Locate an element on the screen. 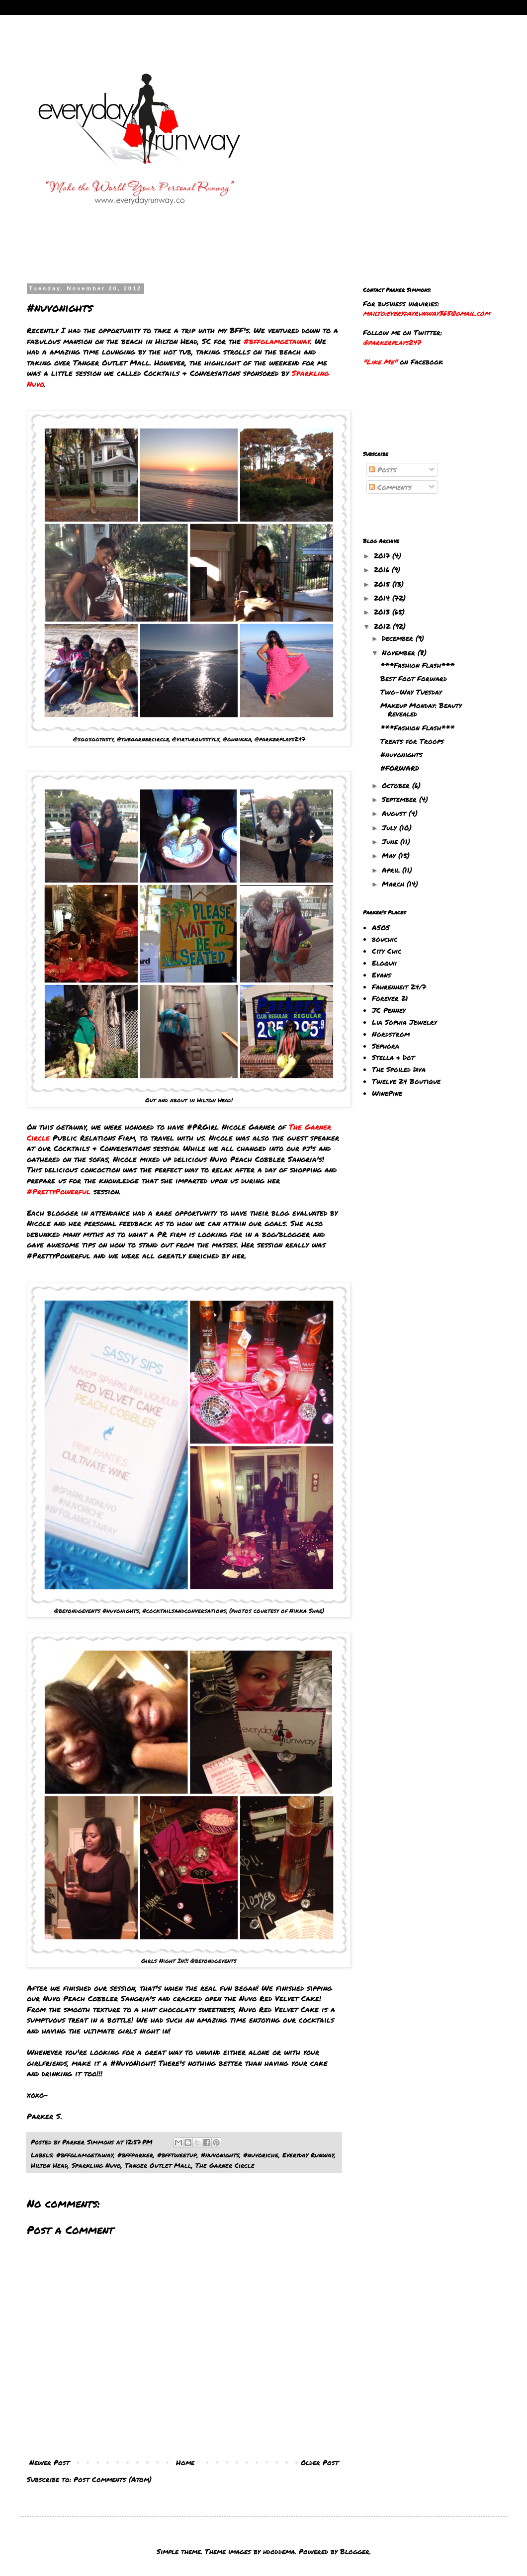 The width and height of the screenshot is (527, 2576). 2013 is located at coordinates (383, 612).